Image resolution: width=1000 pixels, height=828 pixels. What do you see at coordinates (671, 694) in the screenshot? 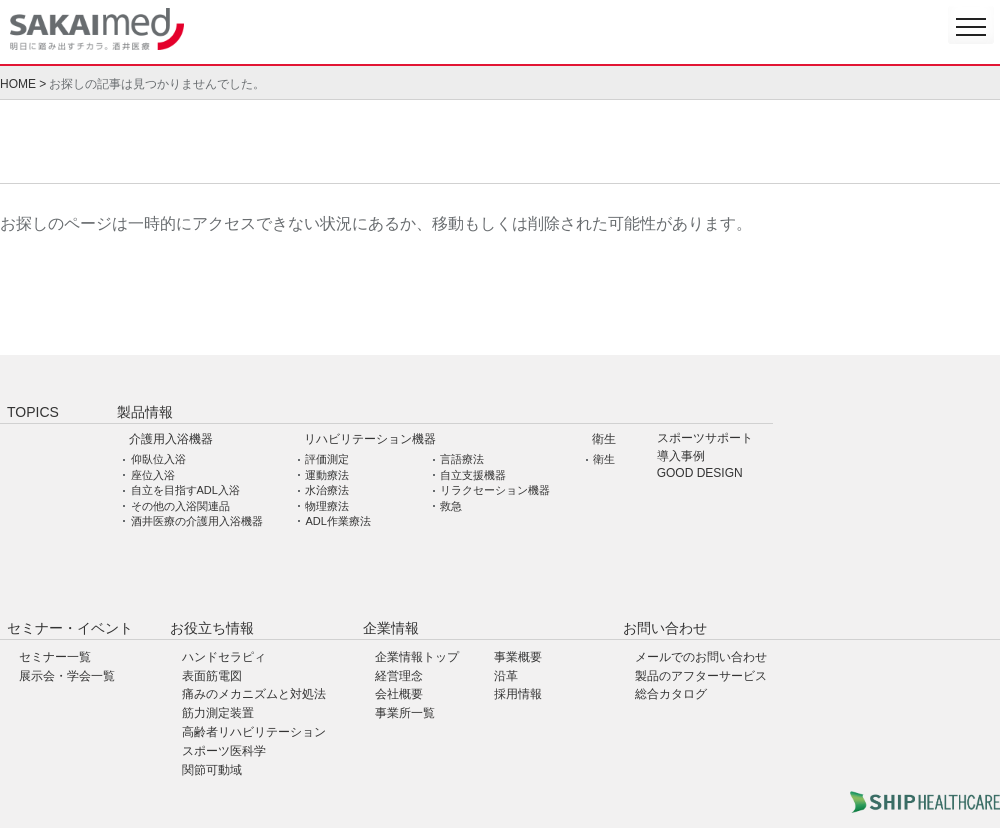
I see `総合カタログ` at bounding box center [671, 694].